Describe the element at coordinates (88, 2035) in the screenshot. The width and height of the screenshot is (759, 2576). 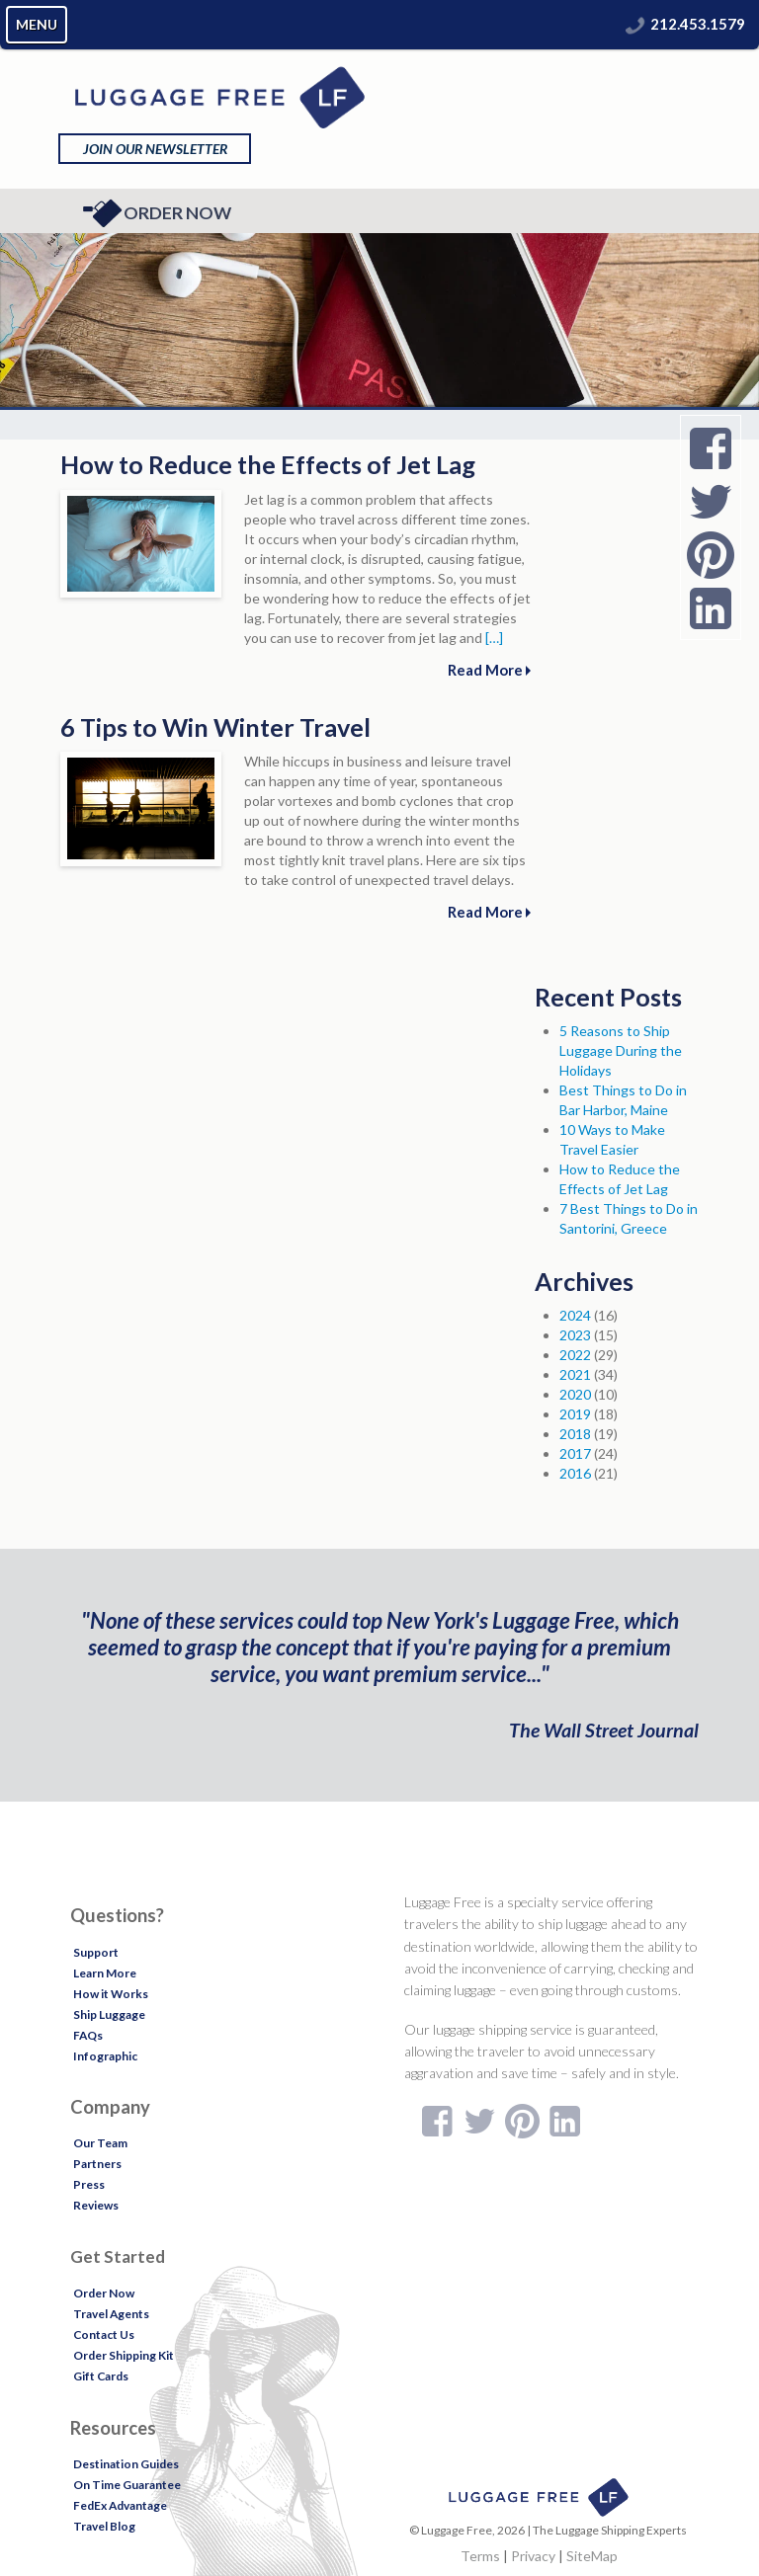
I see `FAQs` at that location.